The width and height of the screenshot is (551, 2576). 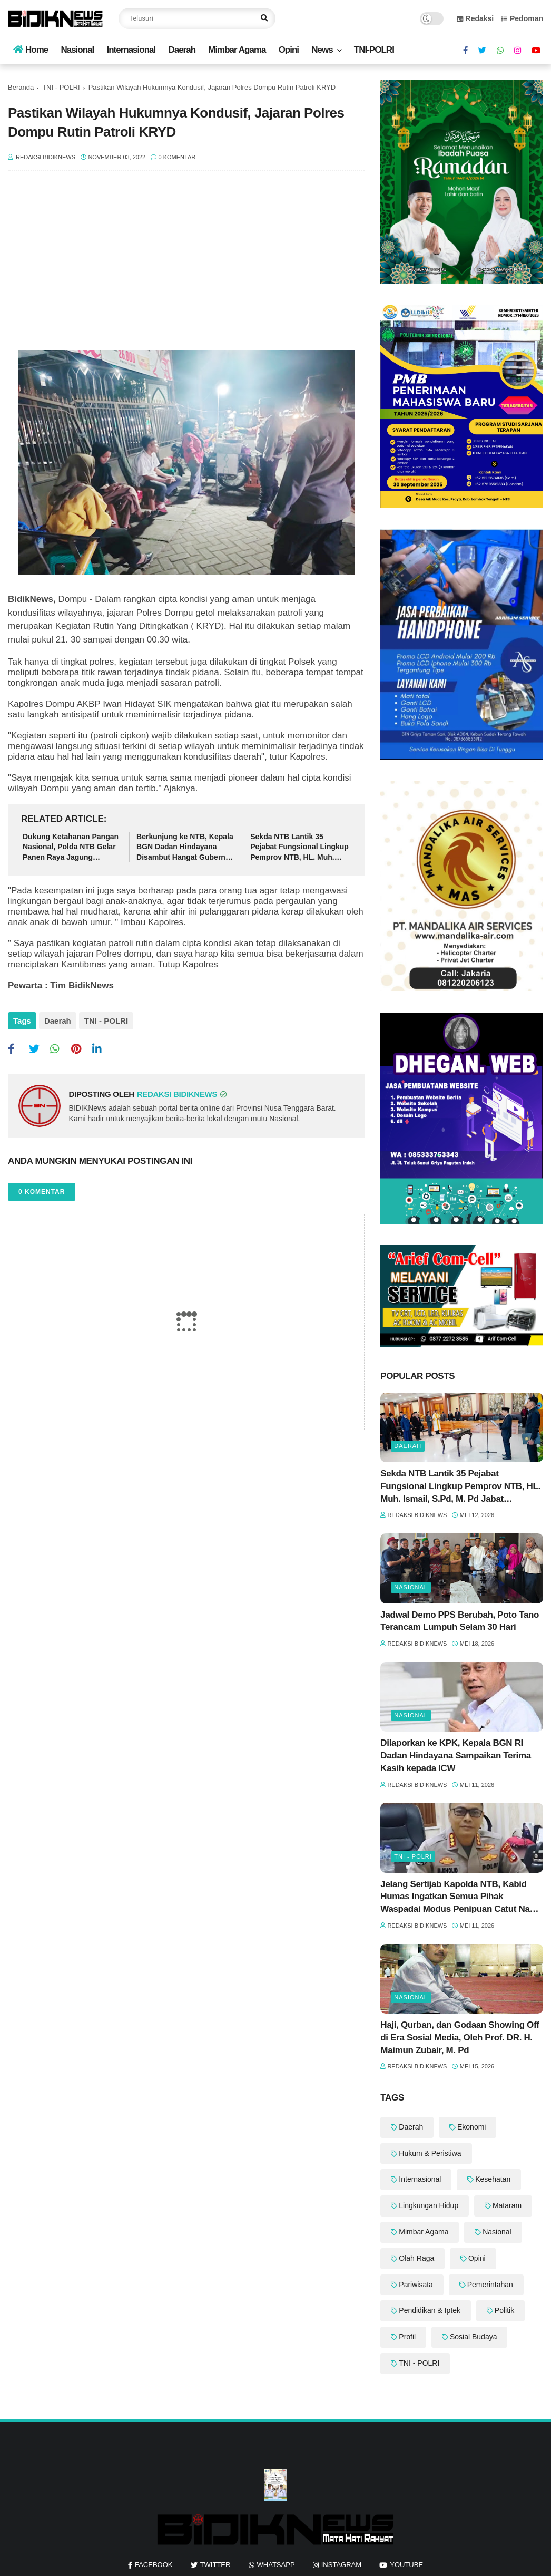 I want to click on [Advertisement], so click(x=186, y=265).